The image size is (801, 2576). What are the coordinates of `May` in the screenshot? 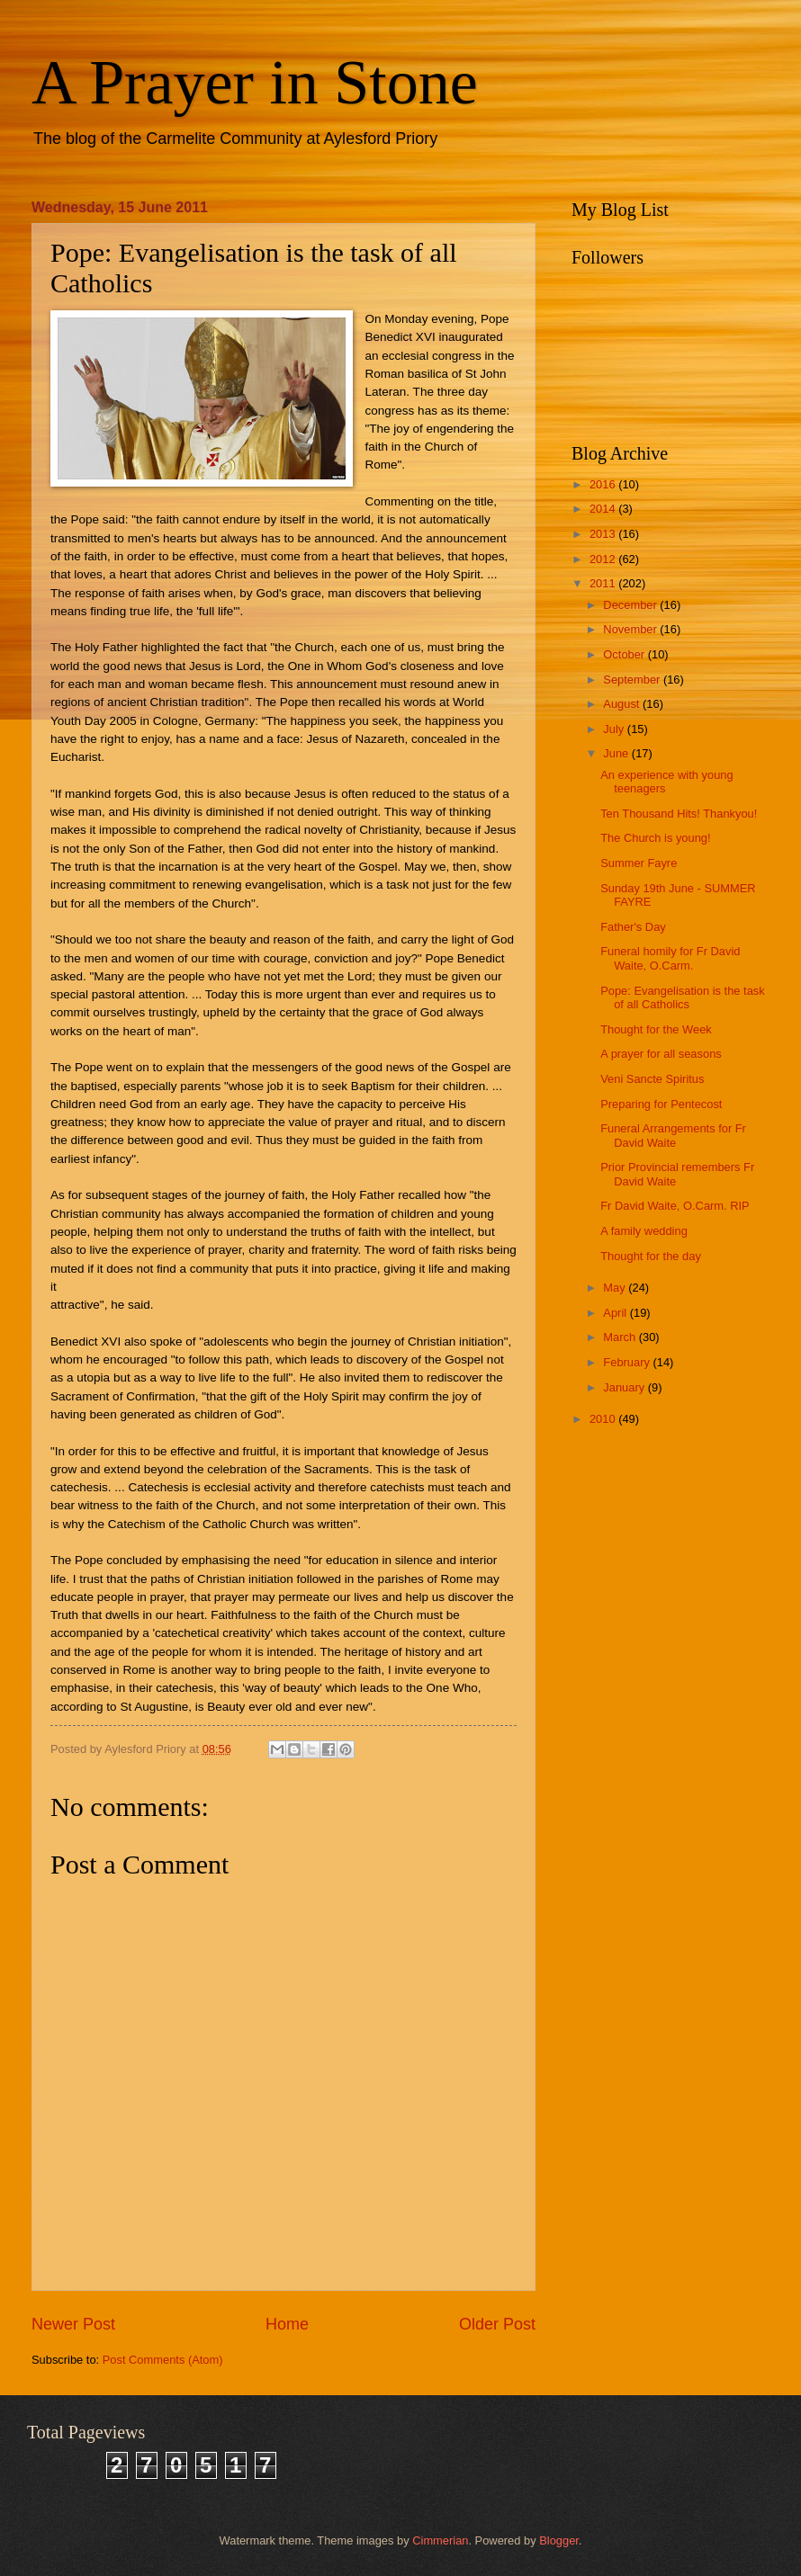 It's located at (615, 1287).